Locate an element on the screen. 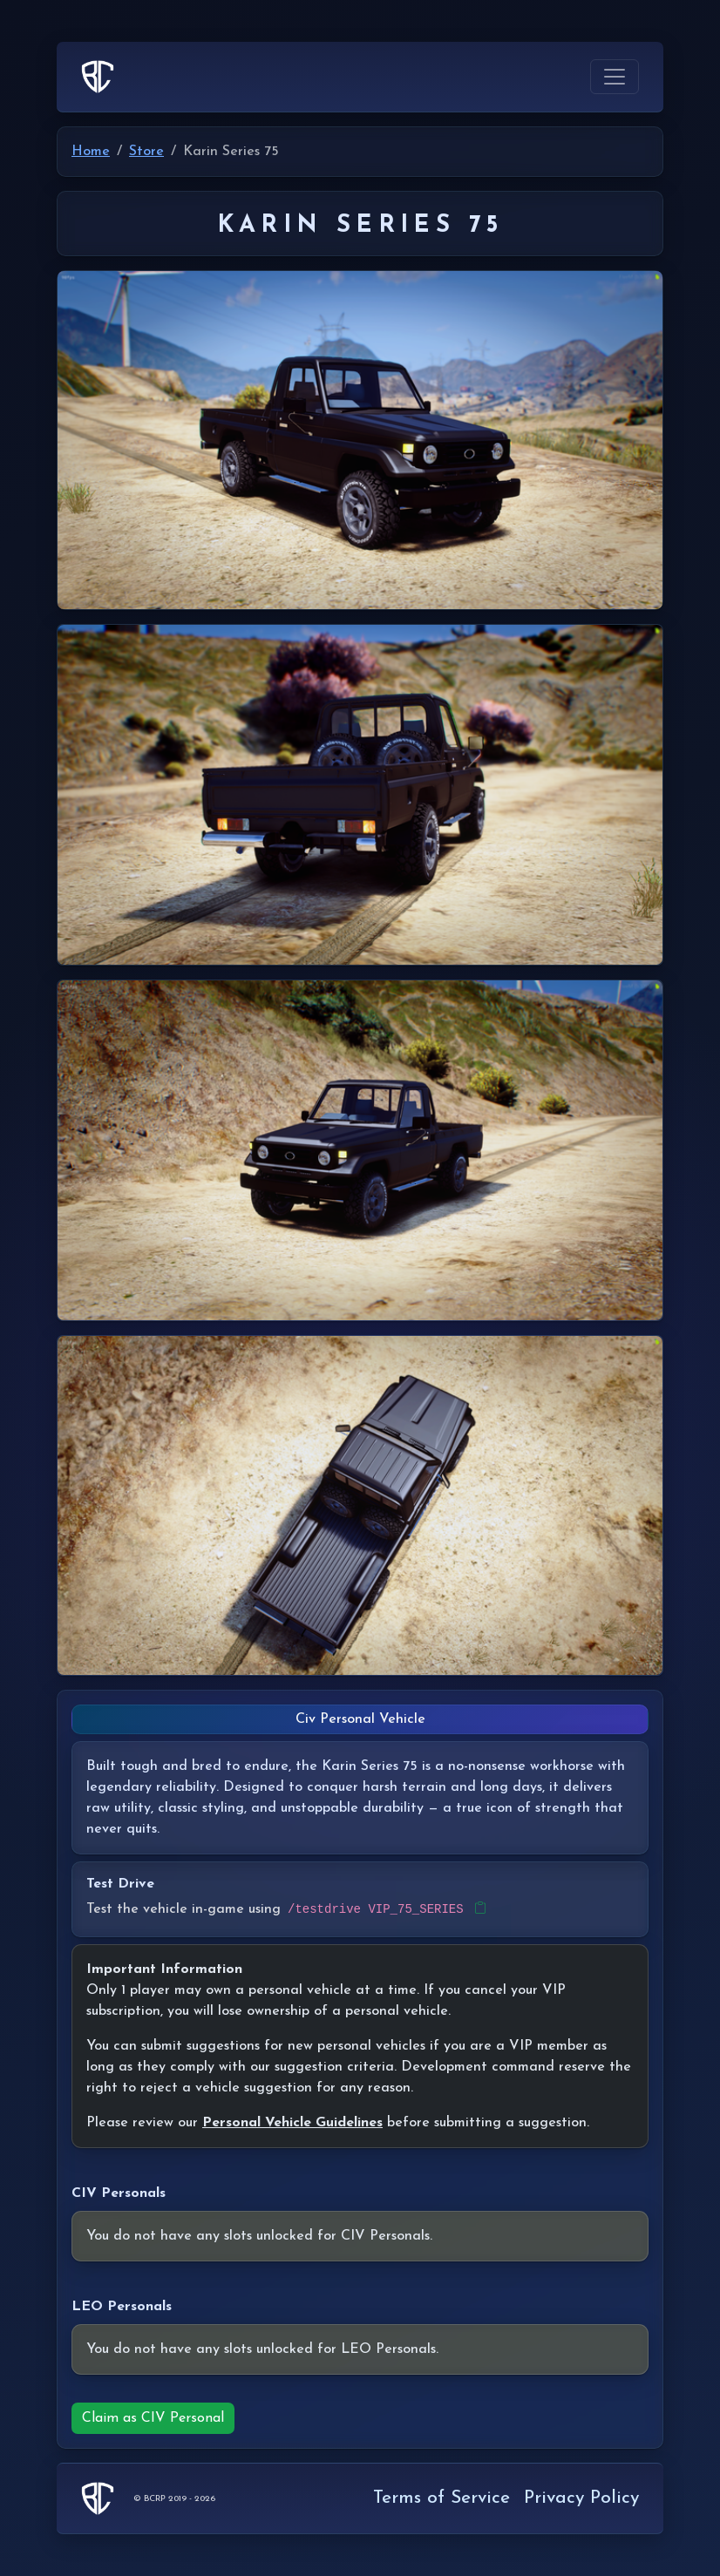 This screenshot has height=2576, width=720. Personal Vehicle Guidelines is located at coordinates (292, 2123).